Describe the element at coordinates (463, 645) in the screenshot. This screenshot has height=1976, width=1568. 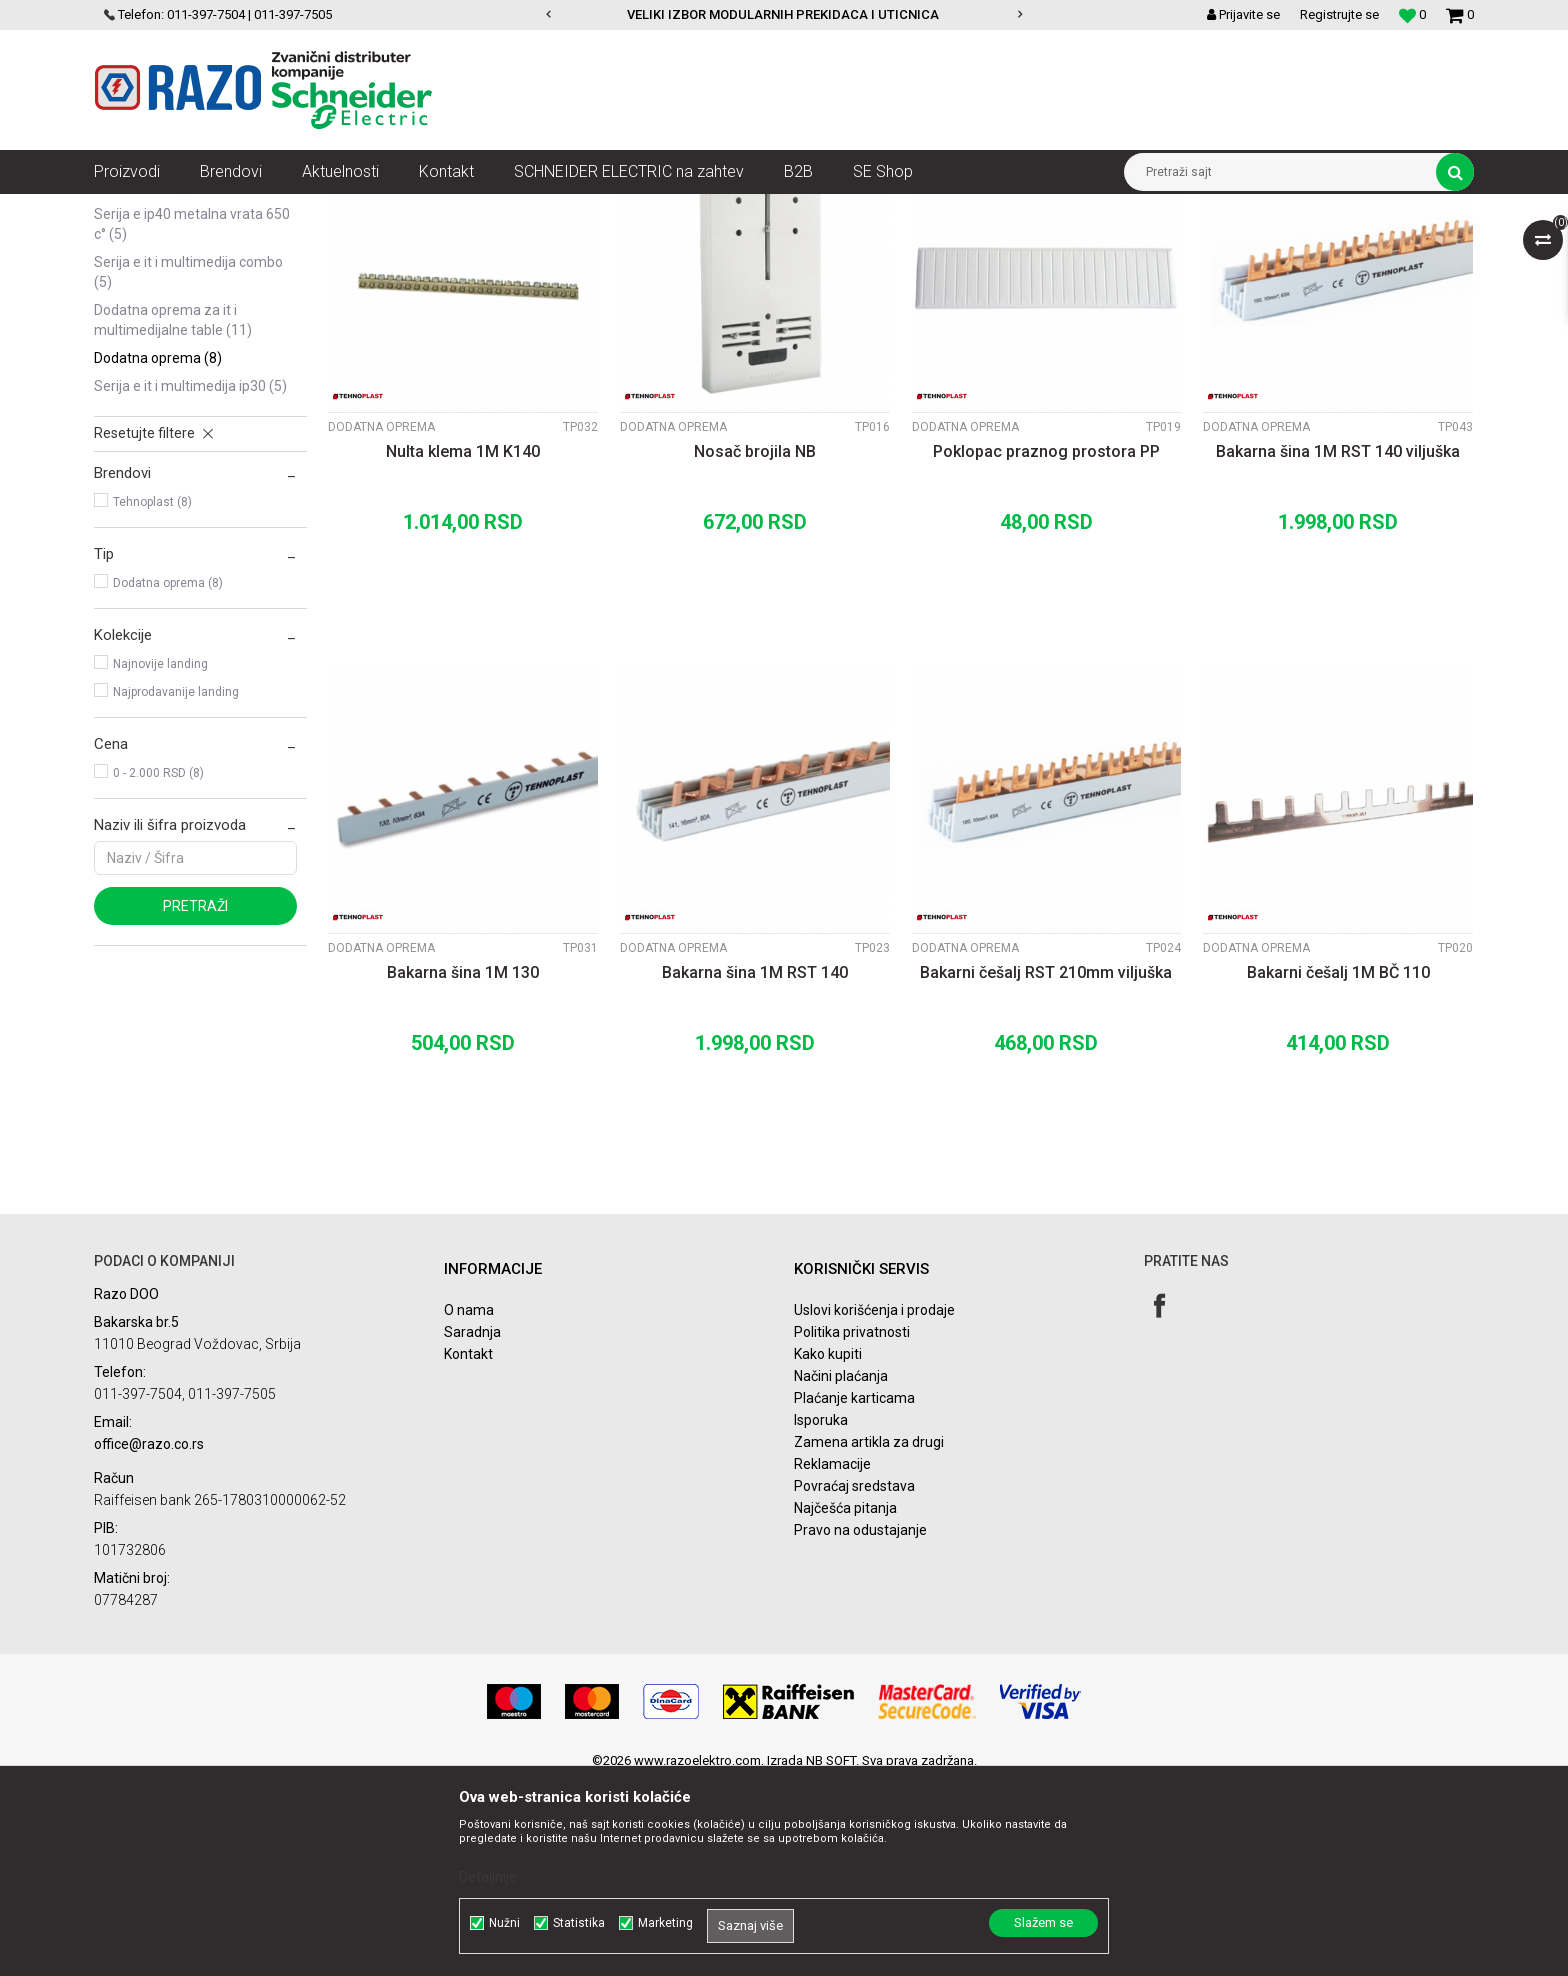
I see `Nulta klema 1M K140` at that location.